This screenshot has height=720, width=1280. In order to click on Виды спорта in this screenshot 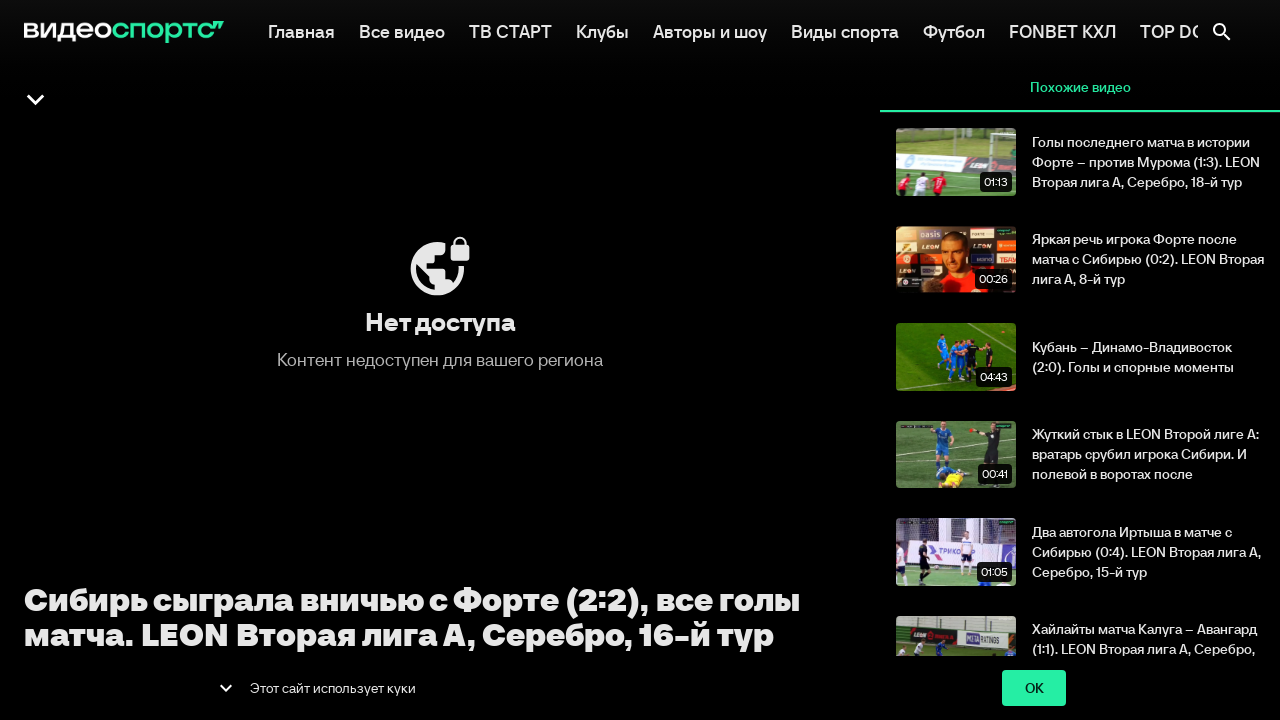, I will do `click(845, 30)`.